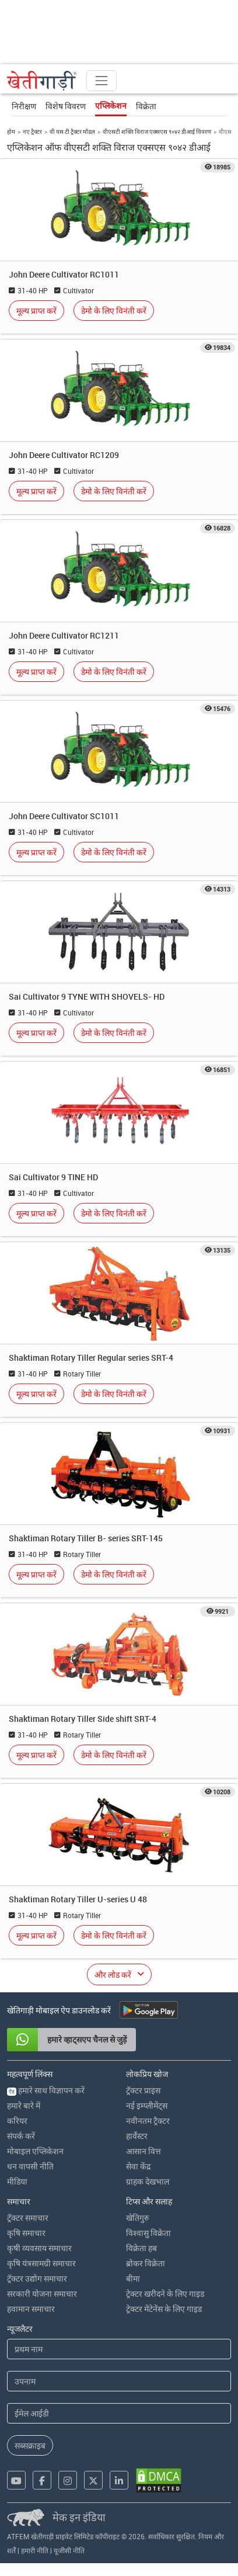 The width and height of the screenshot is (238, 2576). What do you see at coordinates (11, 131) in the screenshot?
I see `होम` at bounding box center [11, 131].